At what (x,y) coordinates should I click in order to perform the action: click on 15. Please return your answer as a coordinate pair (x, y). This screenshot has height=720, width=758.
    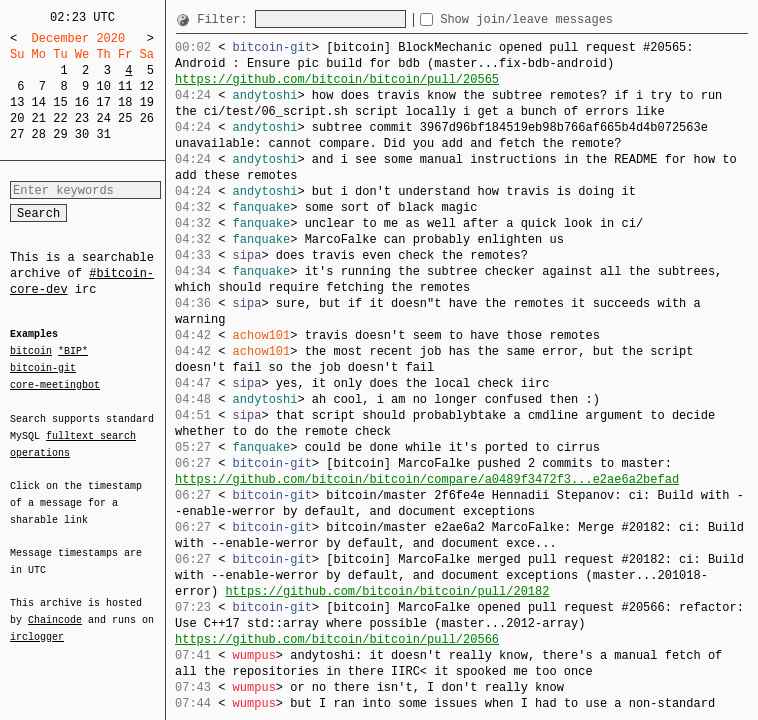
    Looking at the image, I should click on (60, 102).